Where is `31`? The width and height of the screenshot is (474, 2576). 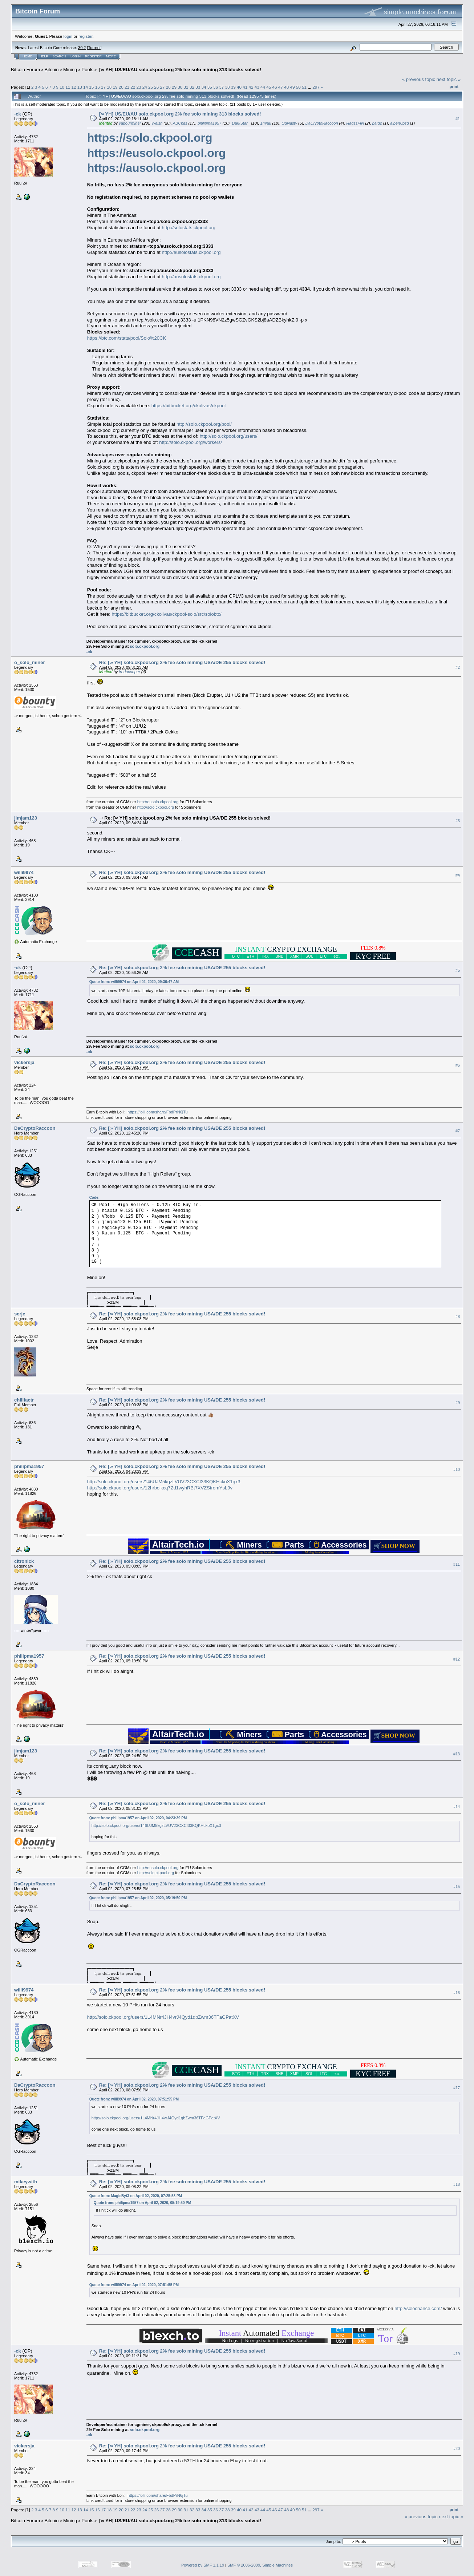
31 is located at coordinates (186, 87).